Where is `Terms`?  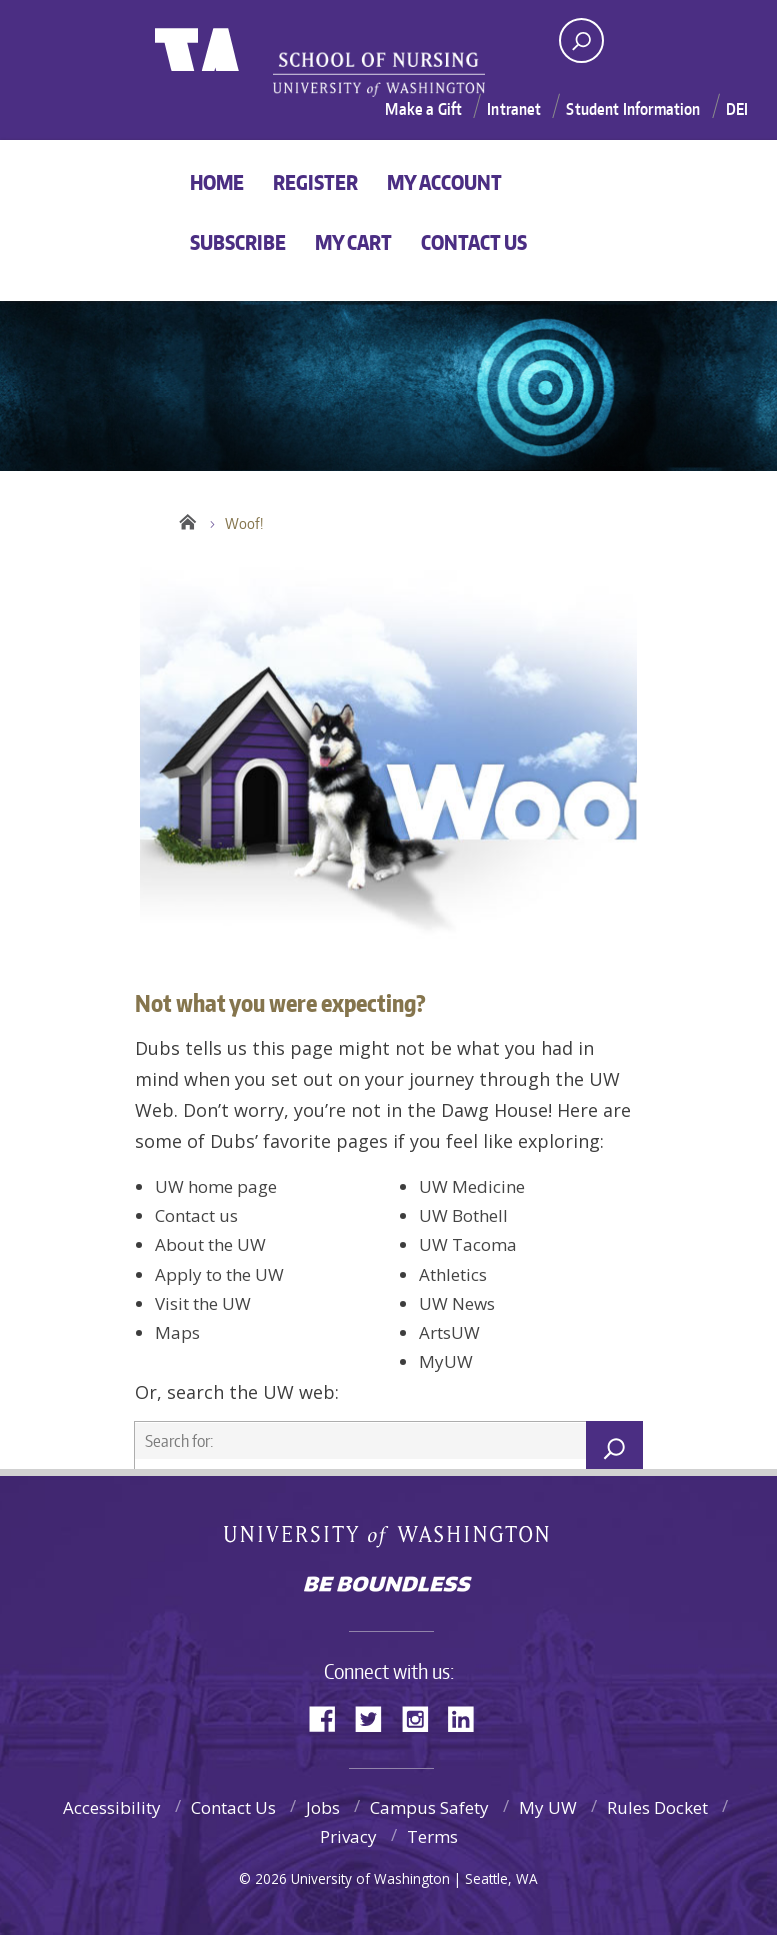
Terms is located at coordinates (432, 1836).